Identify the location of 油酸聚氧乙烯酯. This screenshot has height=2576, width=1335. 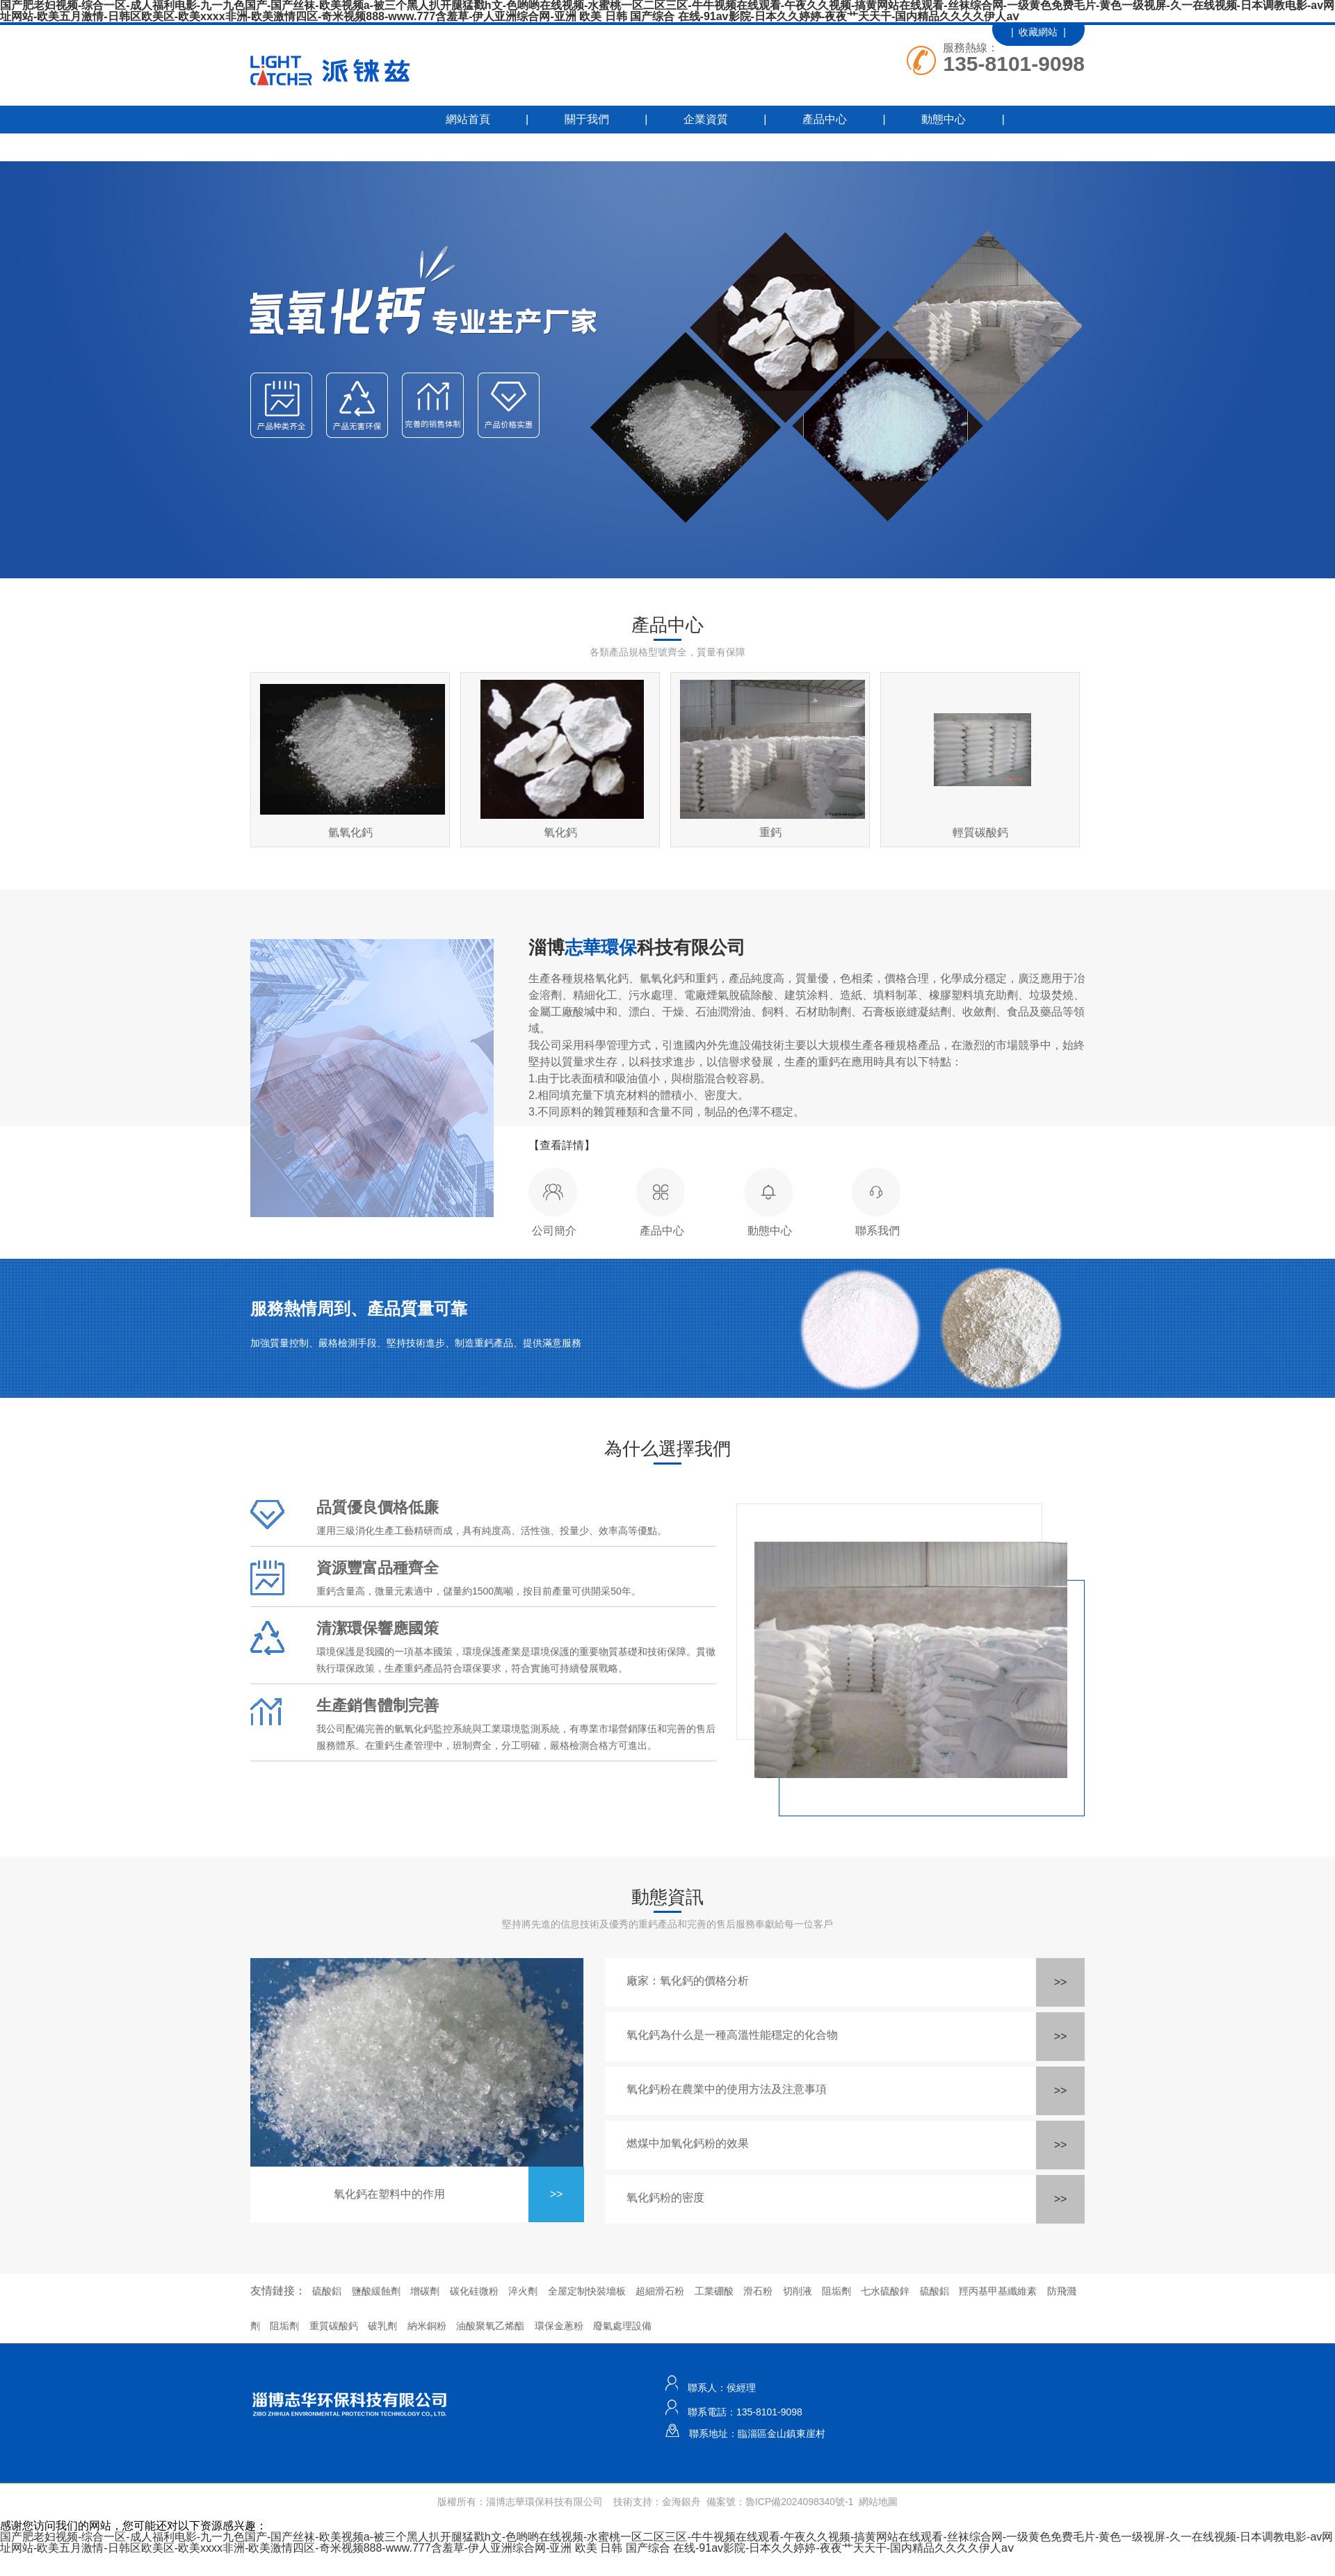
(490, 2325).